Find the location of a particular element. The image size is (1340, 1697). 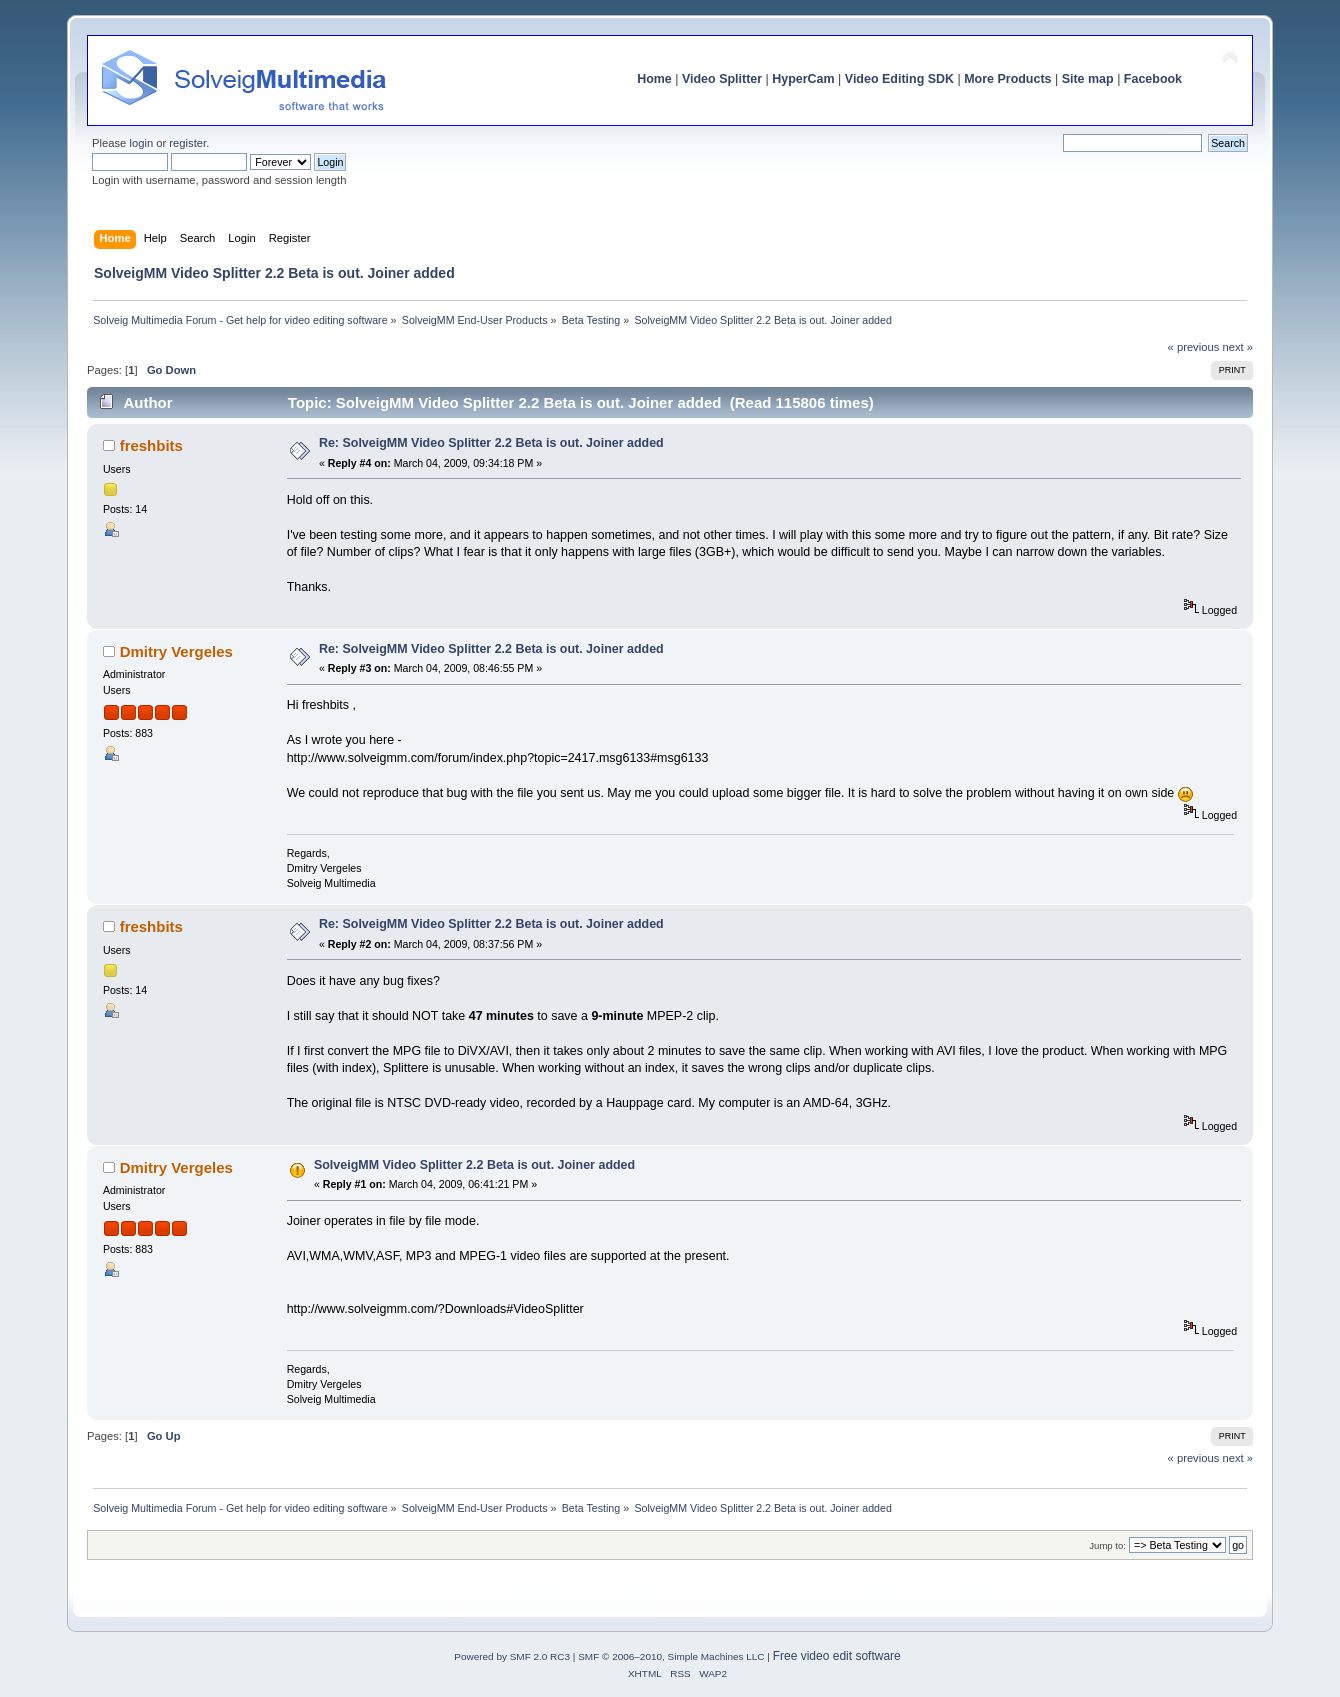

SMF © 2006–2010, Simple Machines LLC is located at coordinates (671, 1656).